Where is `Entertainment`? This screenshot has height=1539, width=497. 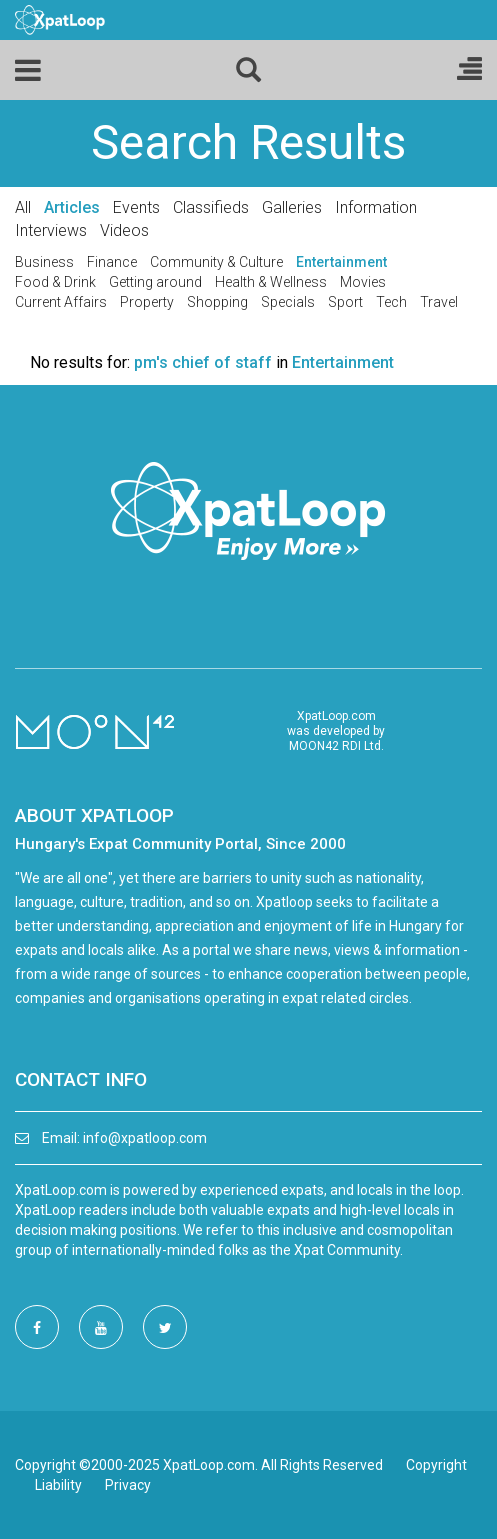
Entertainment is located at coordinates (341, 262).